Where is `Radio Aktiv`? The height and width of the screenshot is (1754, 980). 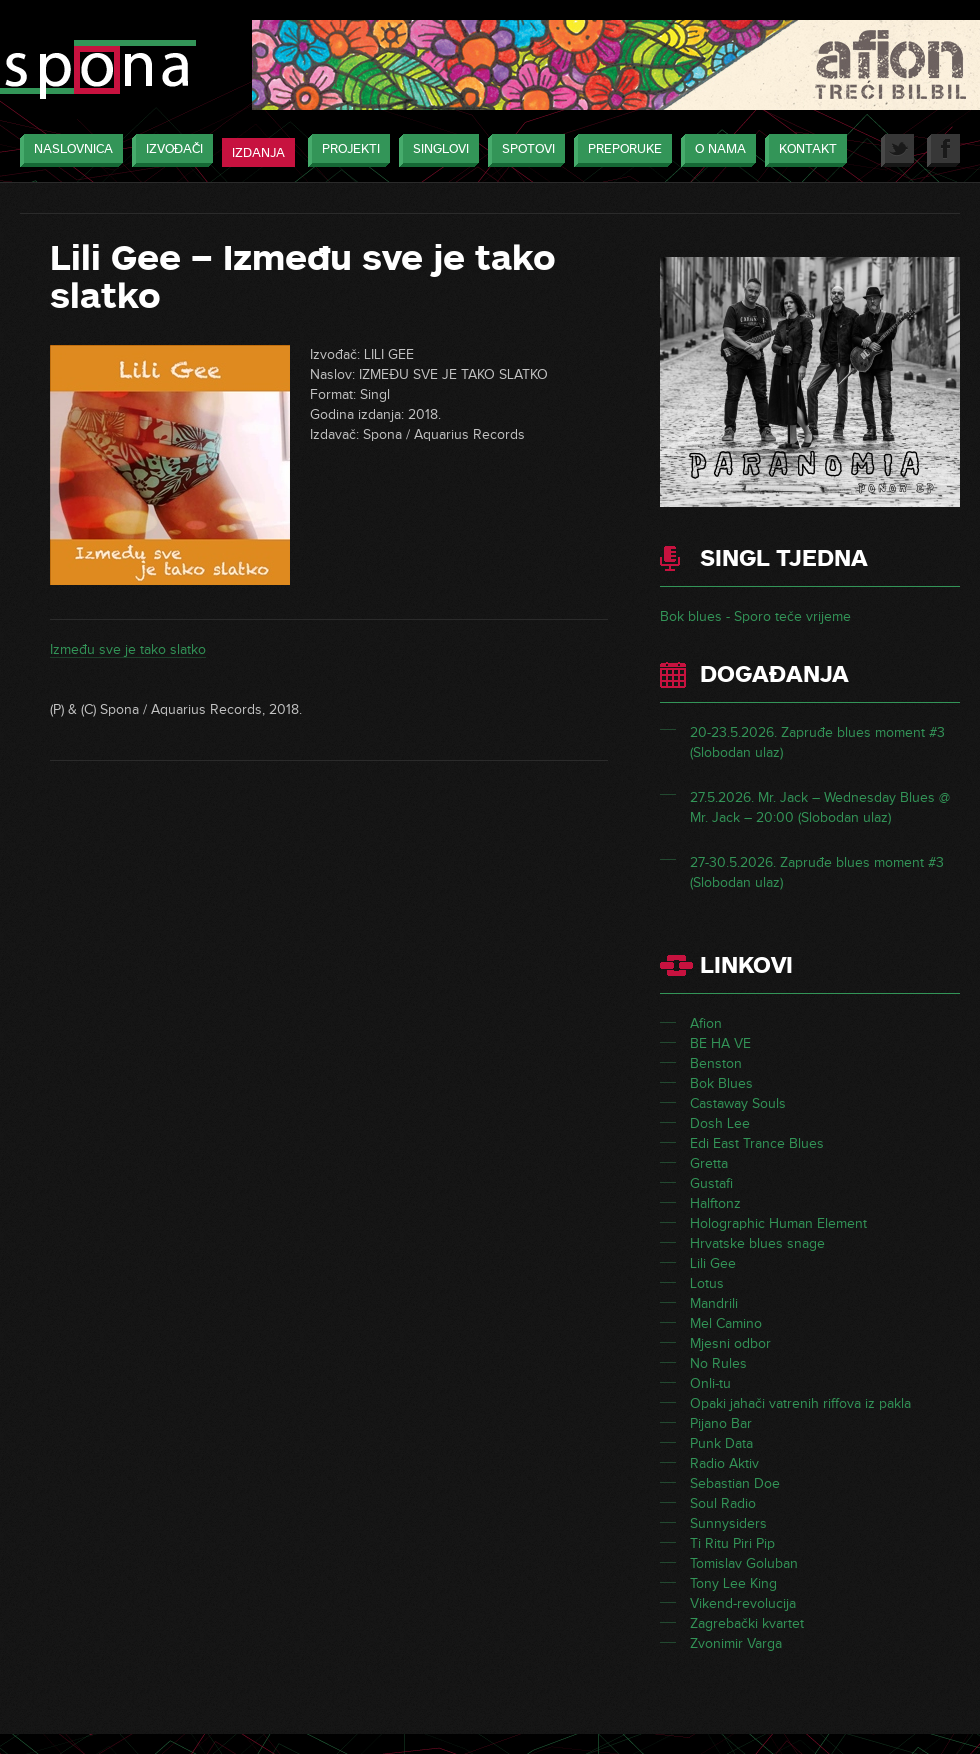 Radio Aktiv is located at coordinates (724, 1463).